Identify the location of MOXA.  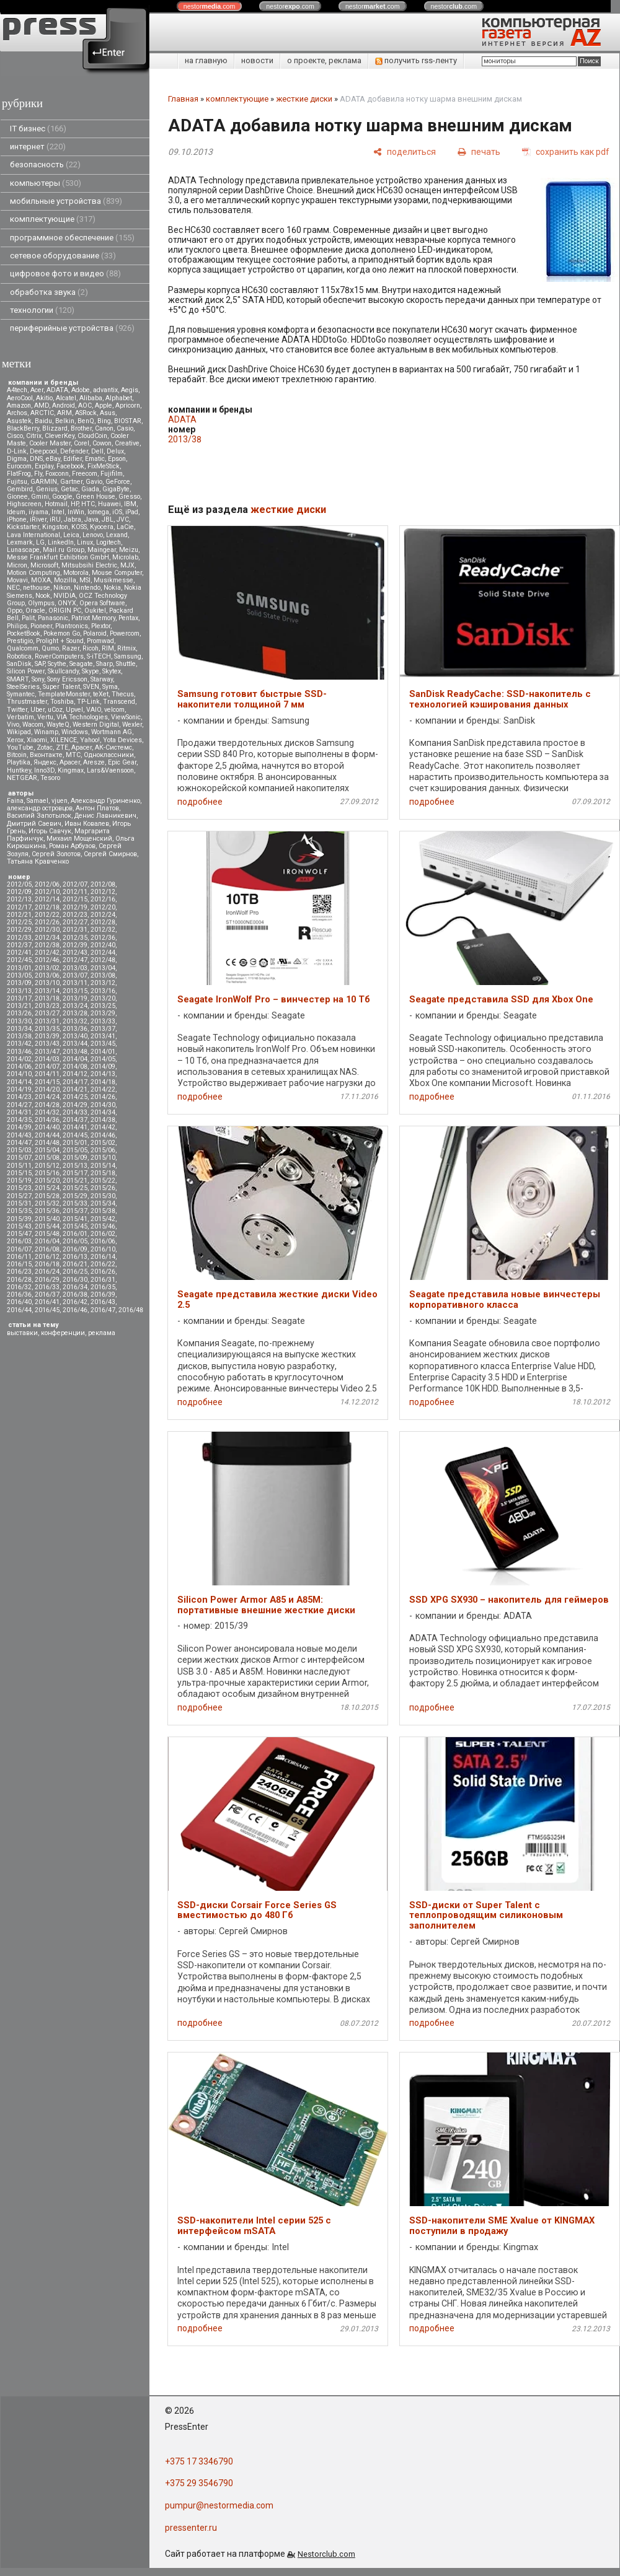
(41, 580).